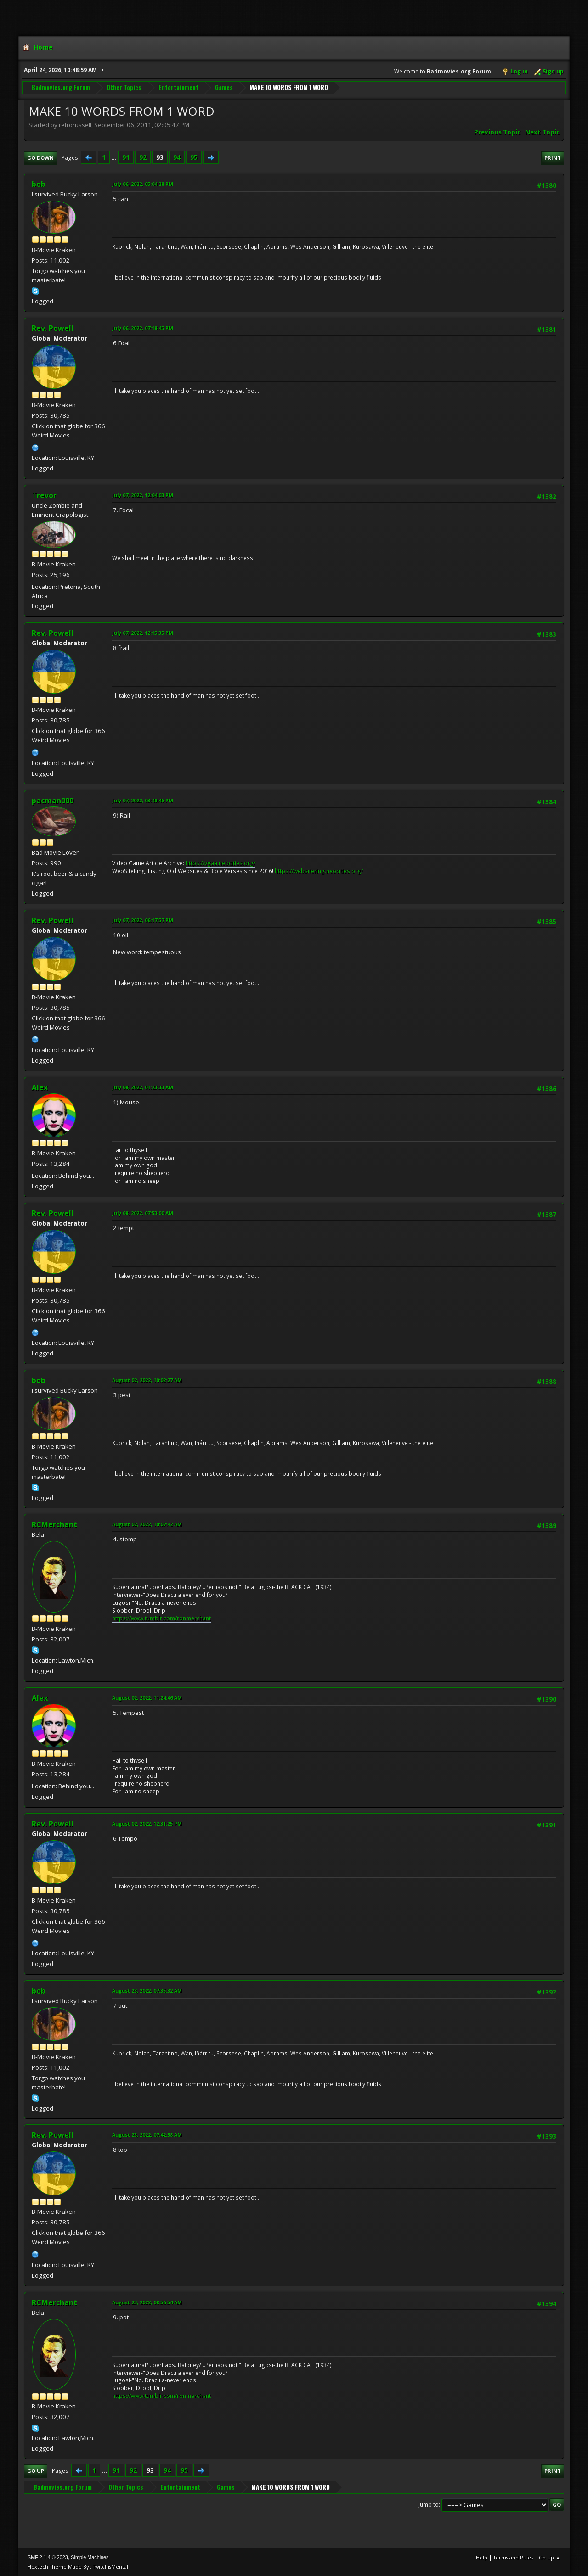  What do you see at coordinates (428, 2505) in the screenshot?
I see `Jump to` at bounding box center [428, 2505].